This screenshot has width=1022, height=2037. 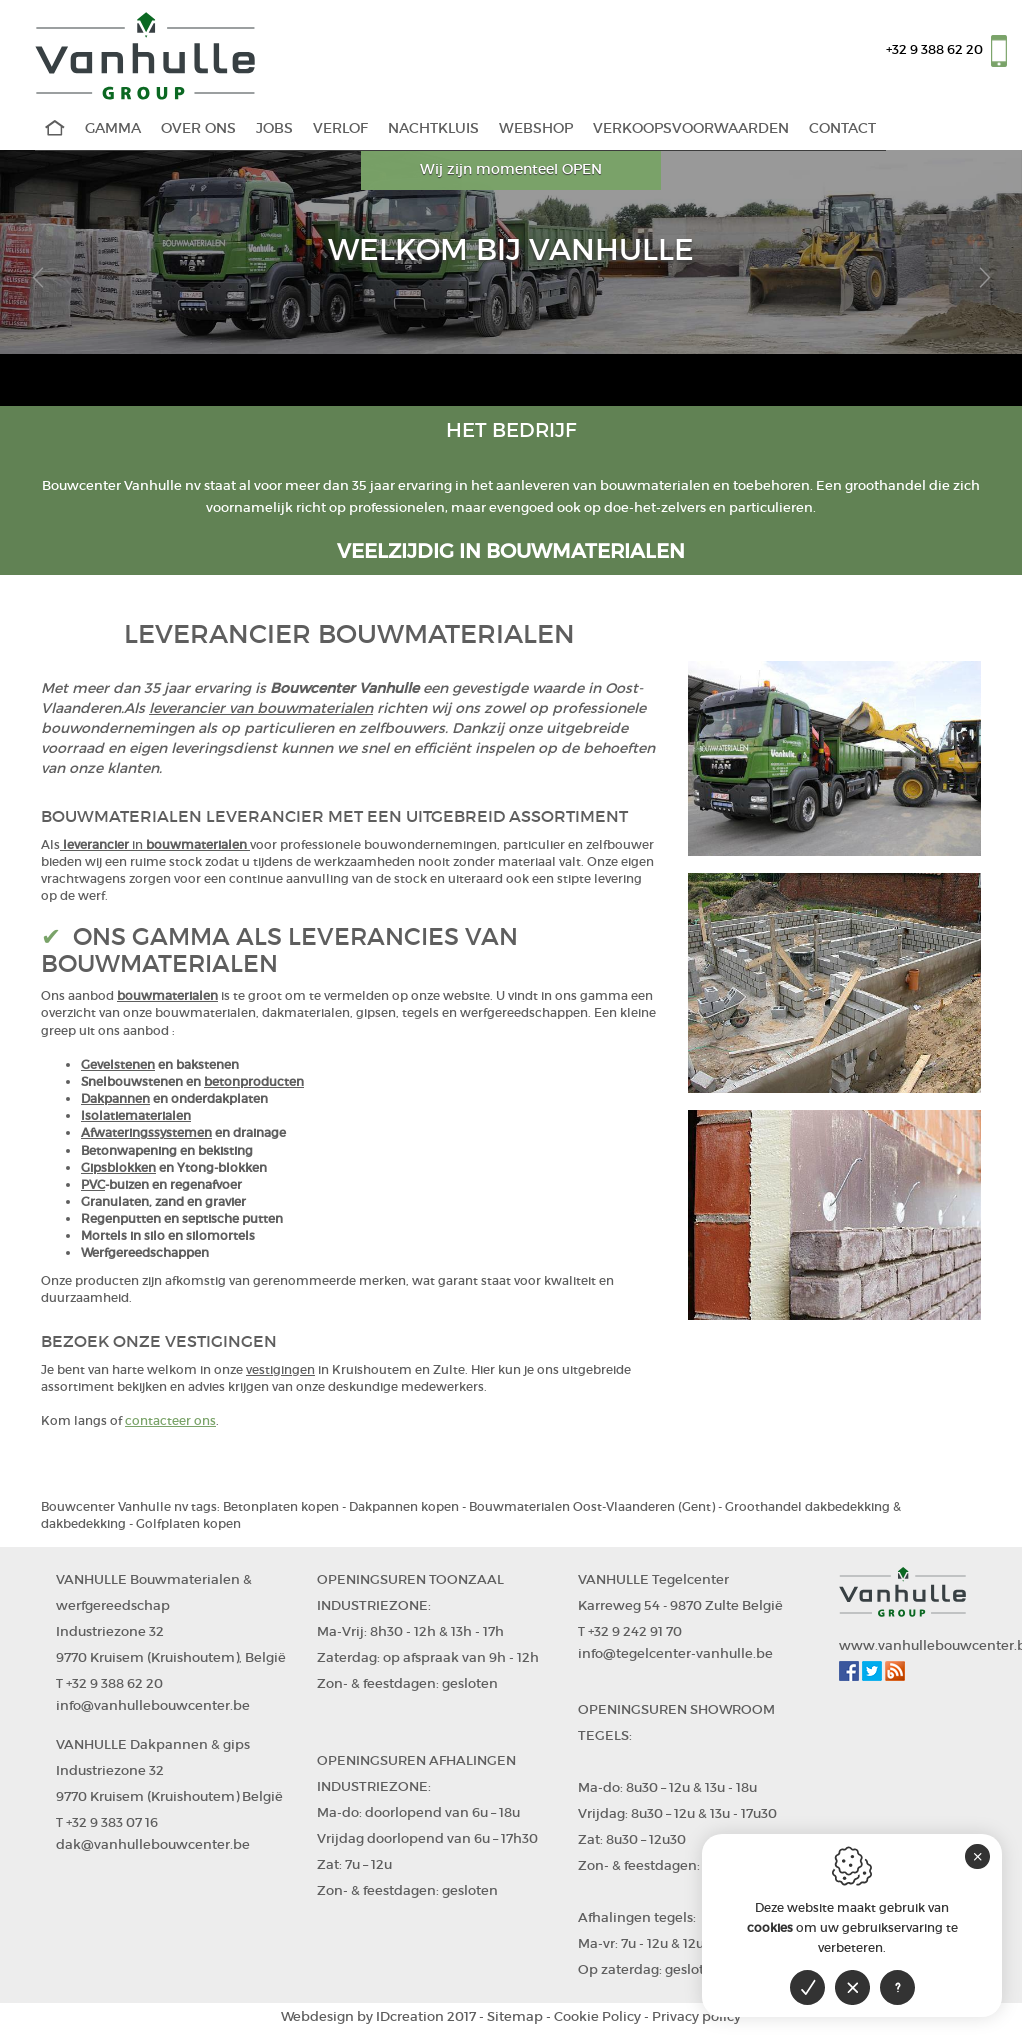 I want to click on Dakpannen kopen, so click(x=404, y=1506).